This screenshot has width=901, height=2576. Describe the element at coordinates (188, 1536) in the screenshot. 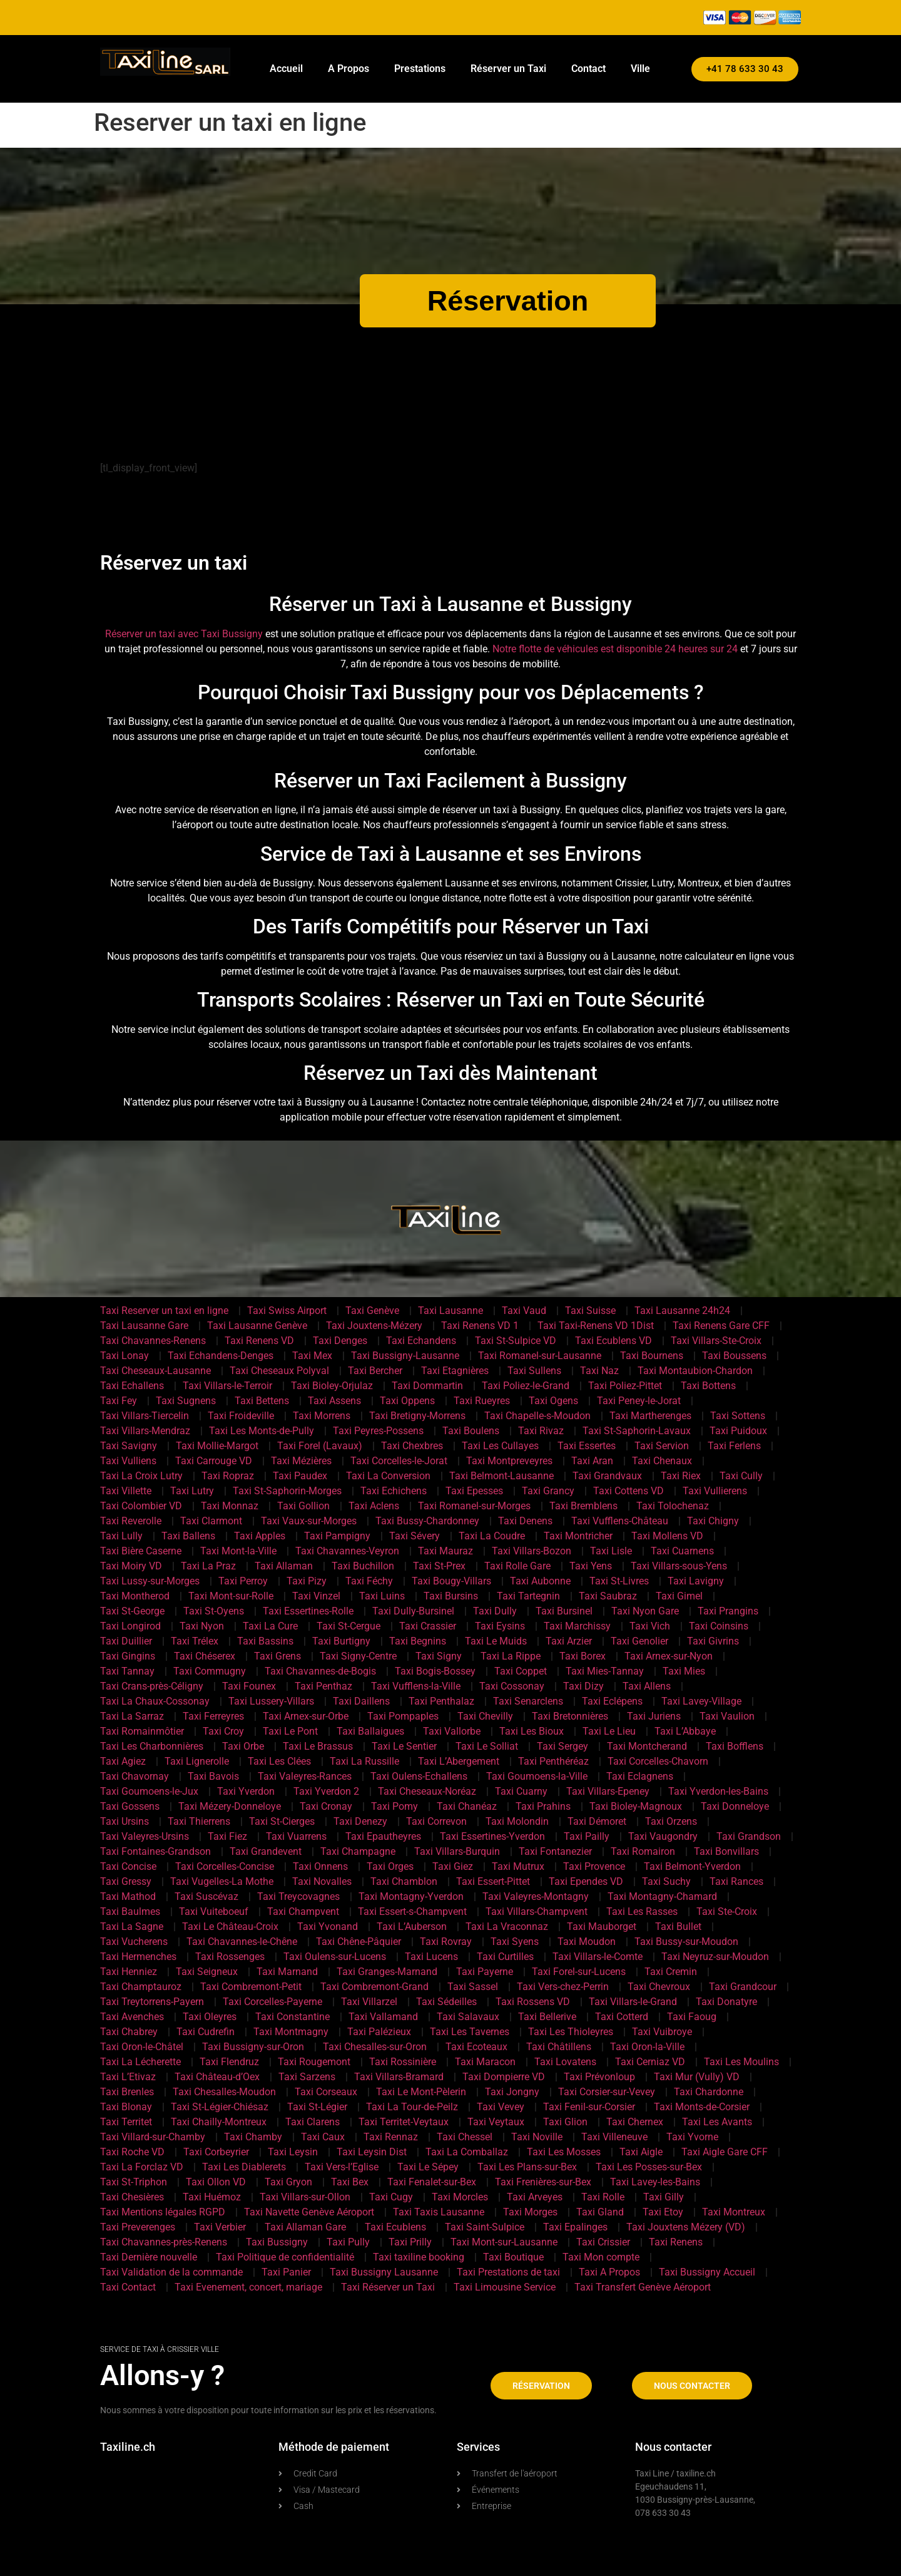

I see `Taxi Ballens` at that location.